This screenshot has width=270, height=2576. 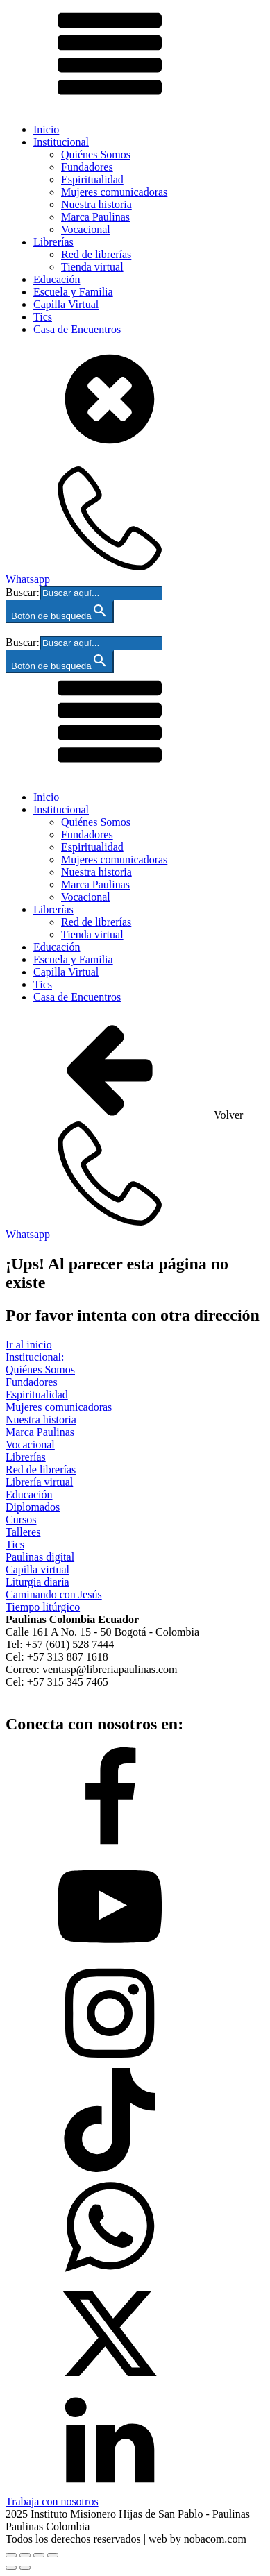 I want to click on [Compartir], so click(x=38, y=2555).